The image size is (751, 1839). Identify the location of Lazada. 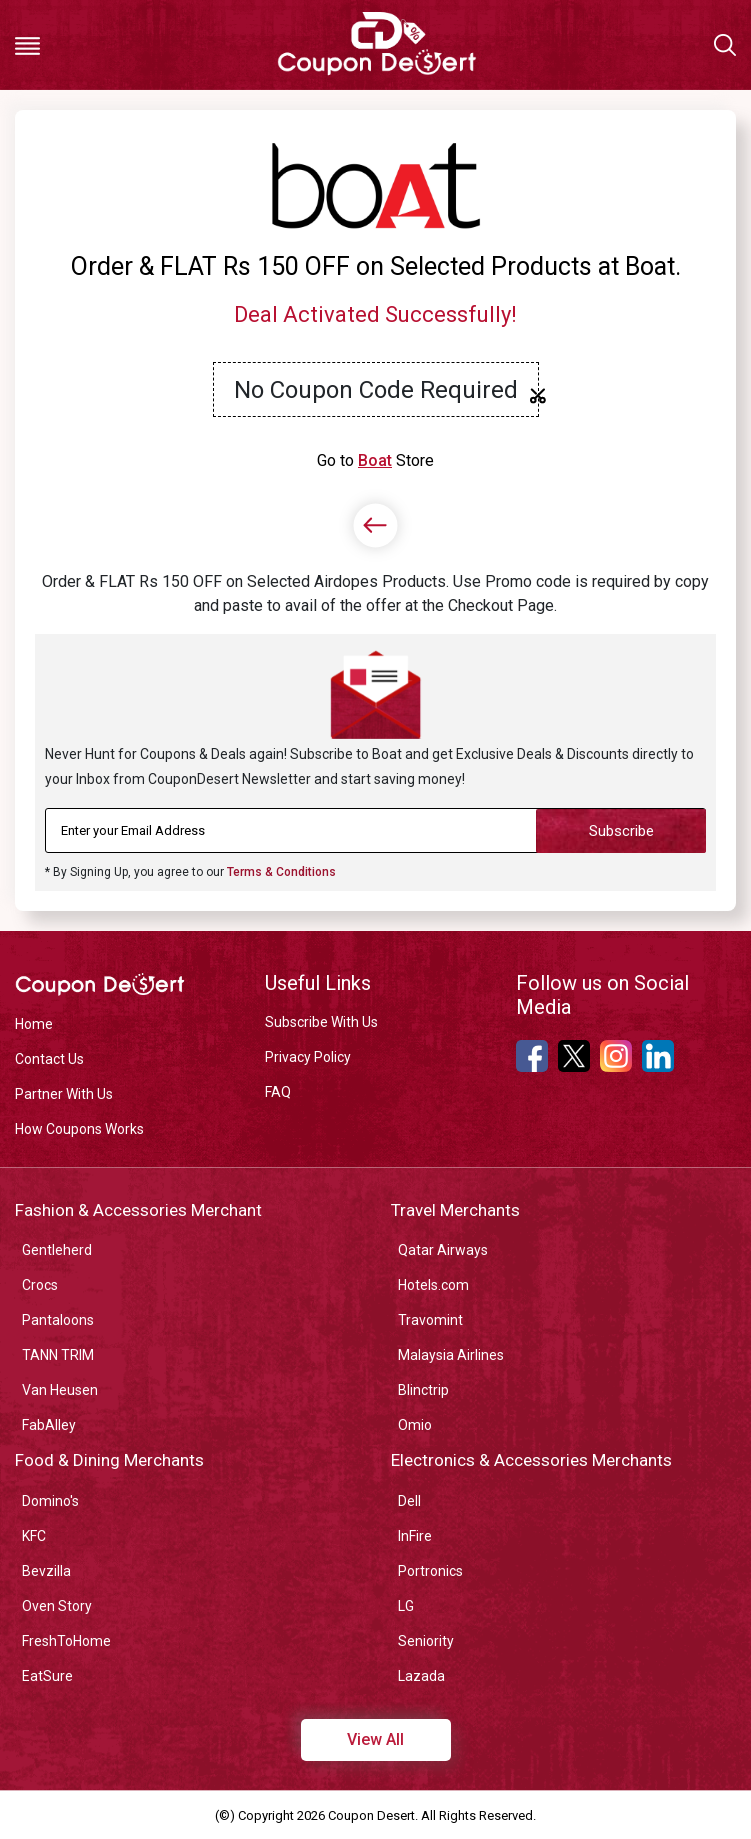
(421, 1676).